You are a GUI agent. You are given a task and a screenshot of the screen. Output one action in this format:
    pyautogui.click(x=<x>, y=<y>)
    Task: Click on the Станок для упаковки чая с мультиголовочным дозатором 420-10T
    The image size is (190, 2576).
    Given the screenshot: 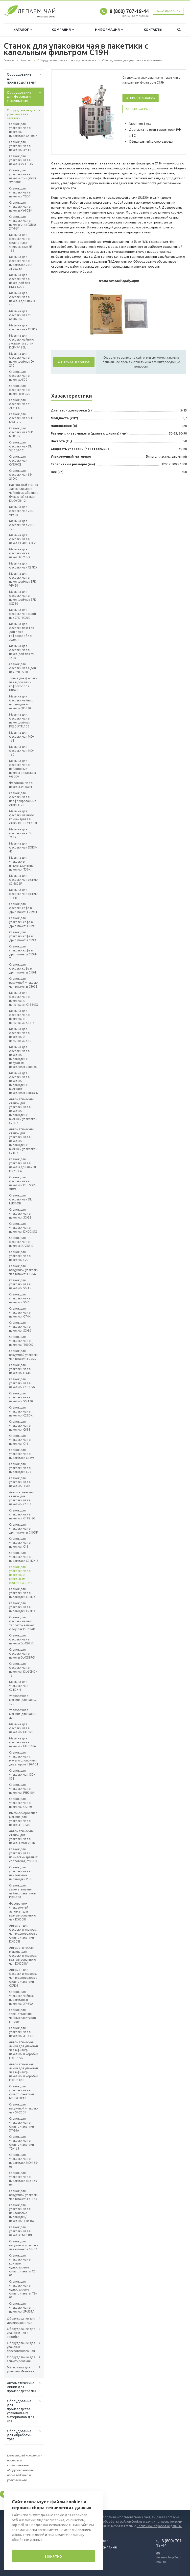 What is the action you would take?
    pyautogui.click(x=23, y=1758)
    